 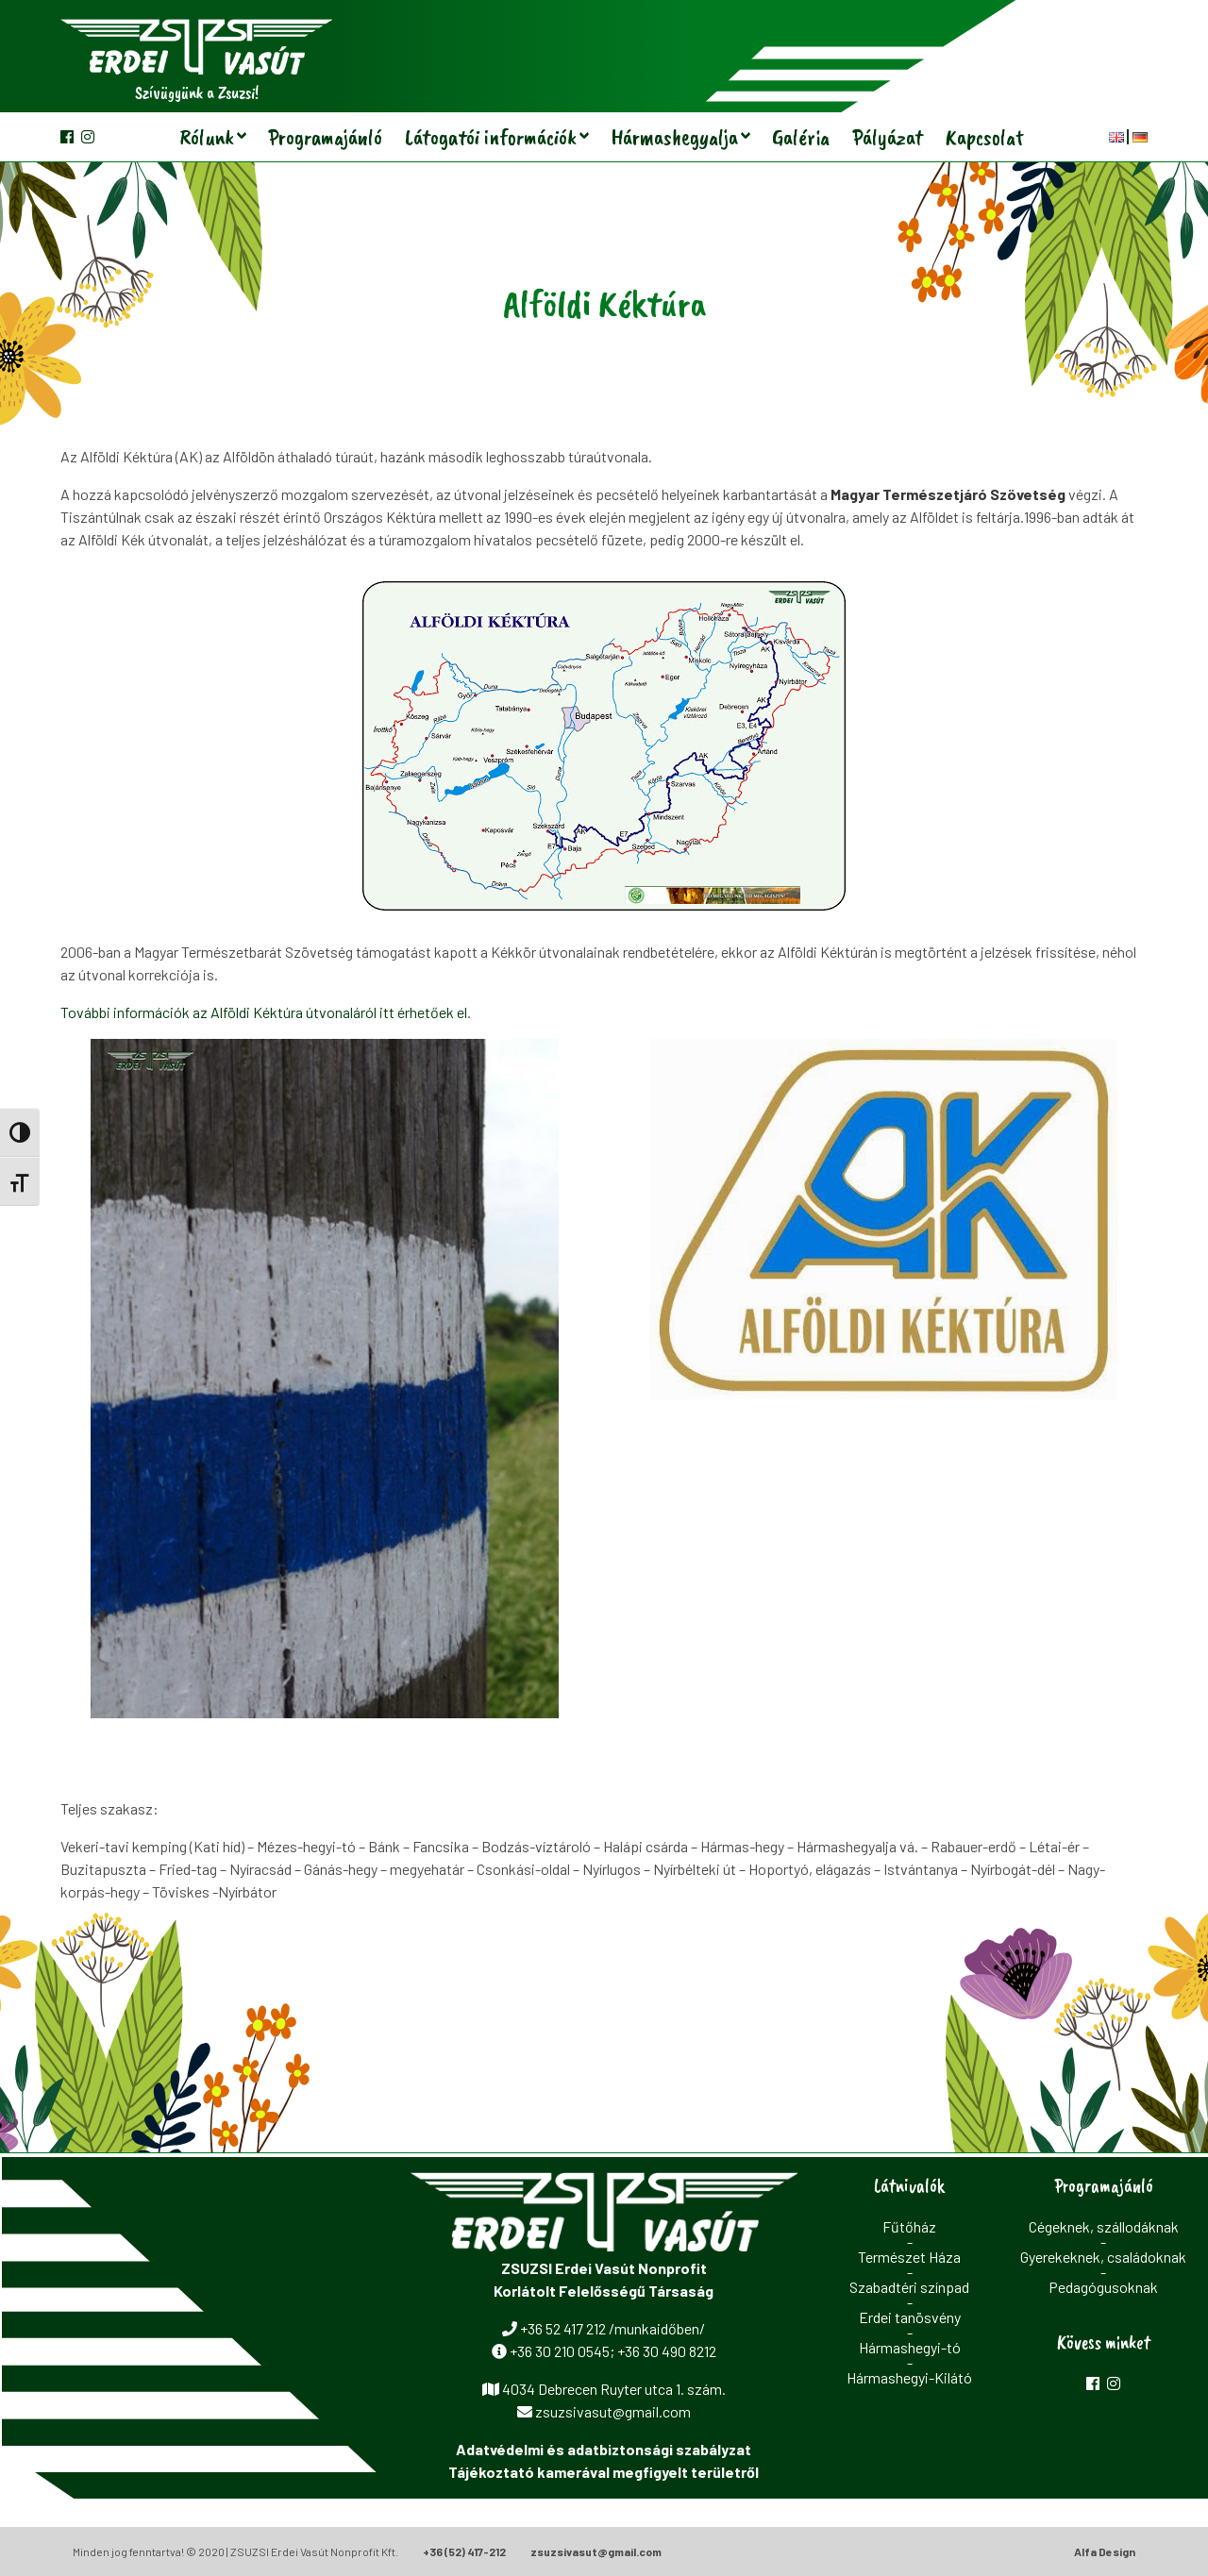 I want to click on Természet Háza, so click(x=909, y=2257).